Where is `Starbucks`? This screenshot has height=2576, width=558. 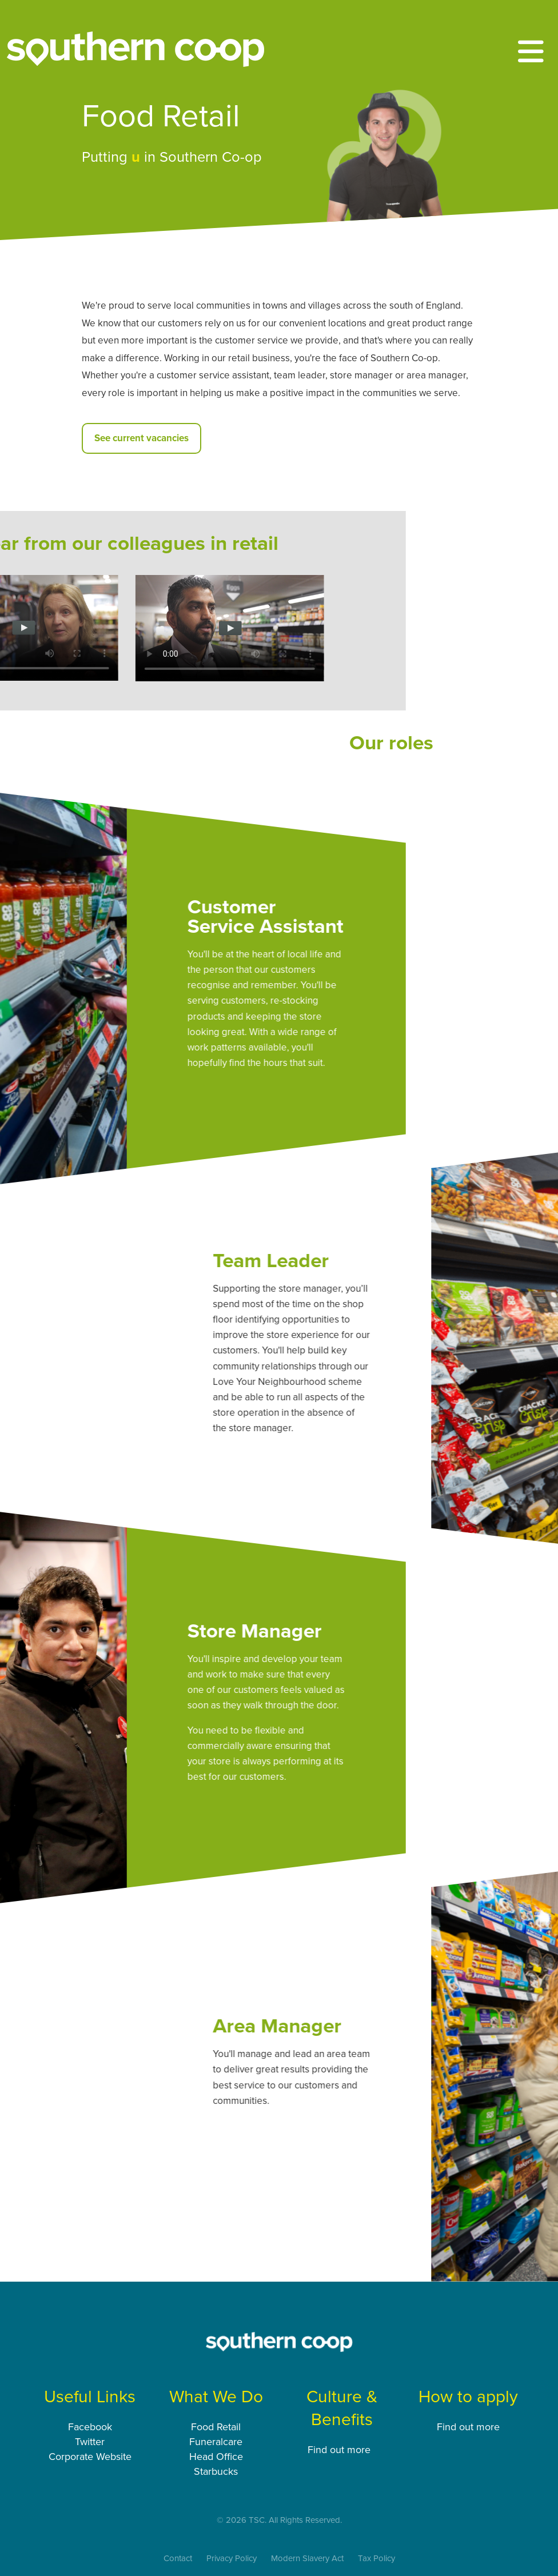 Starbucks is located at coordinates (216, 2471).